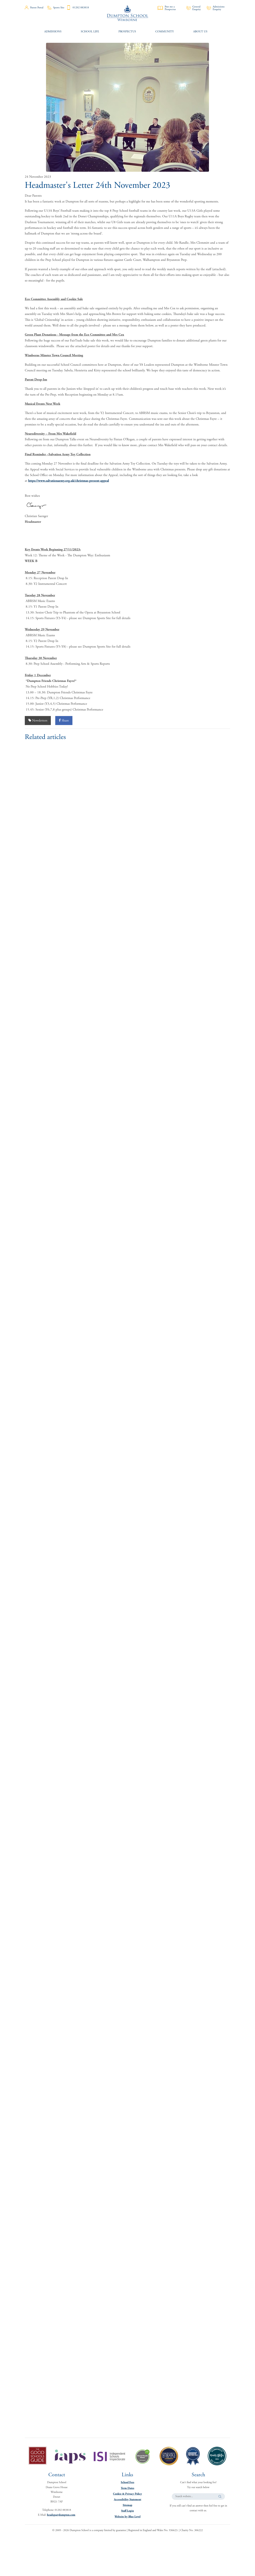 This screenshot has height=2576, width=255. I want to click on Share [Share on Facebook], so click(64, 720).